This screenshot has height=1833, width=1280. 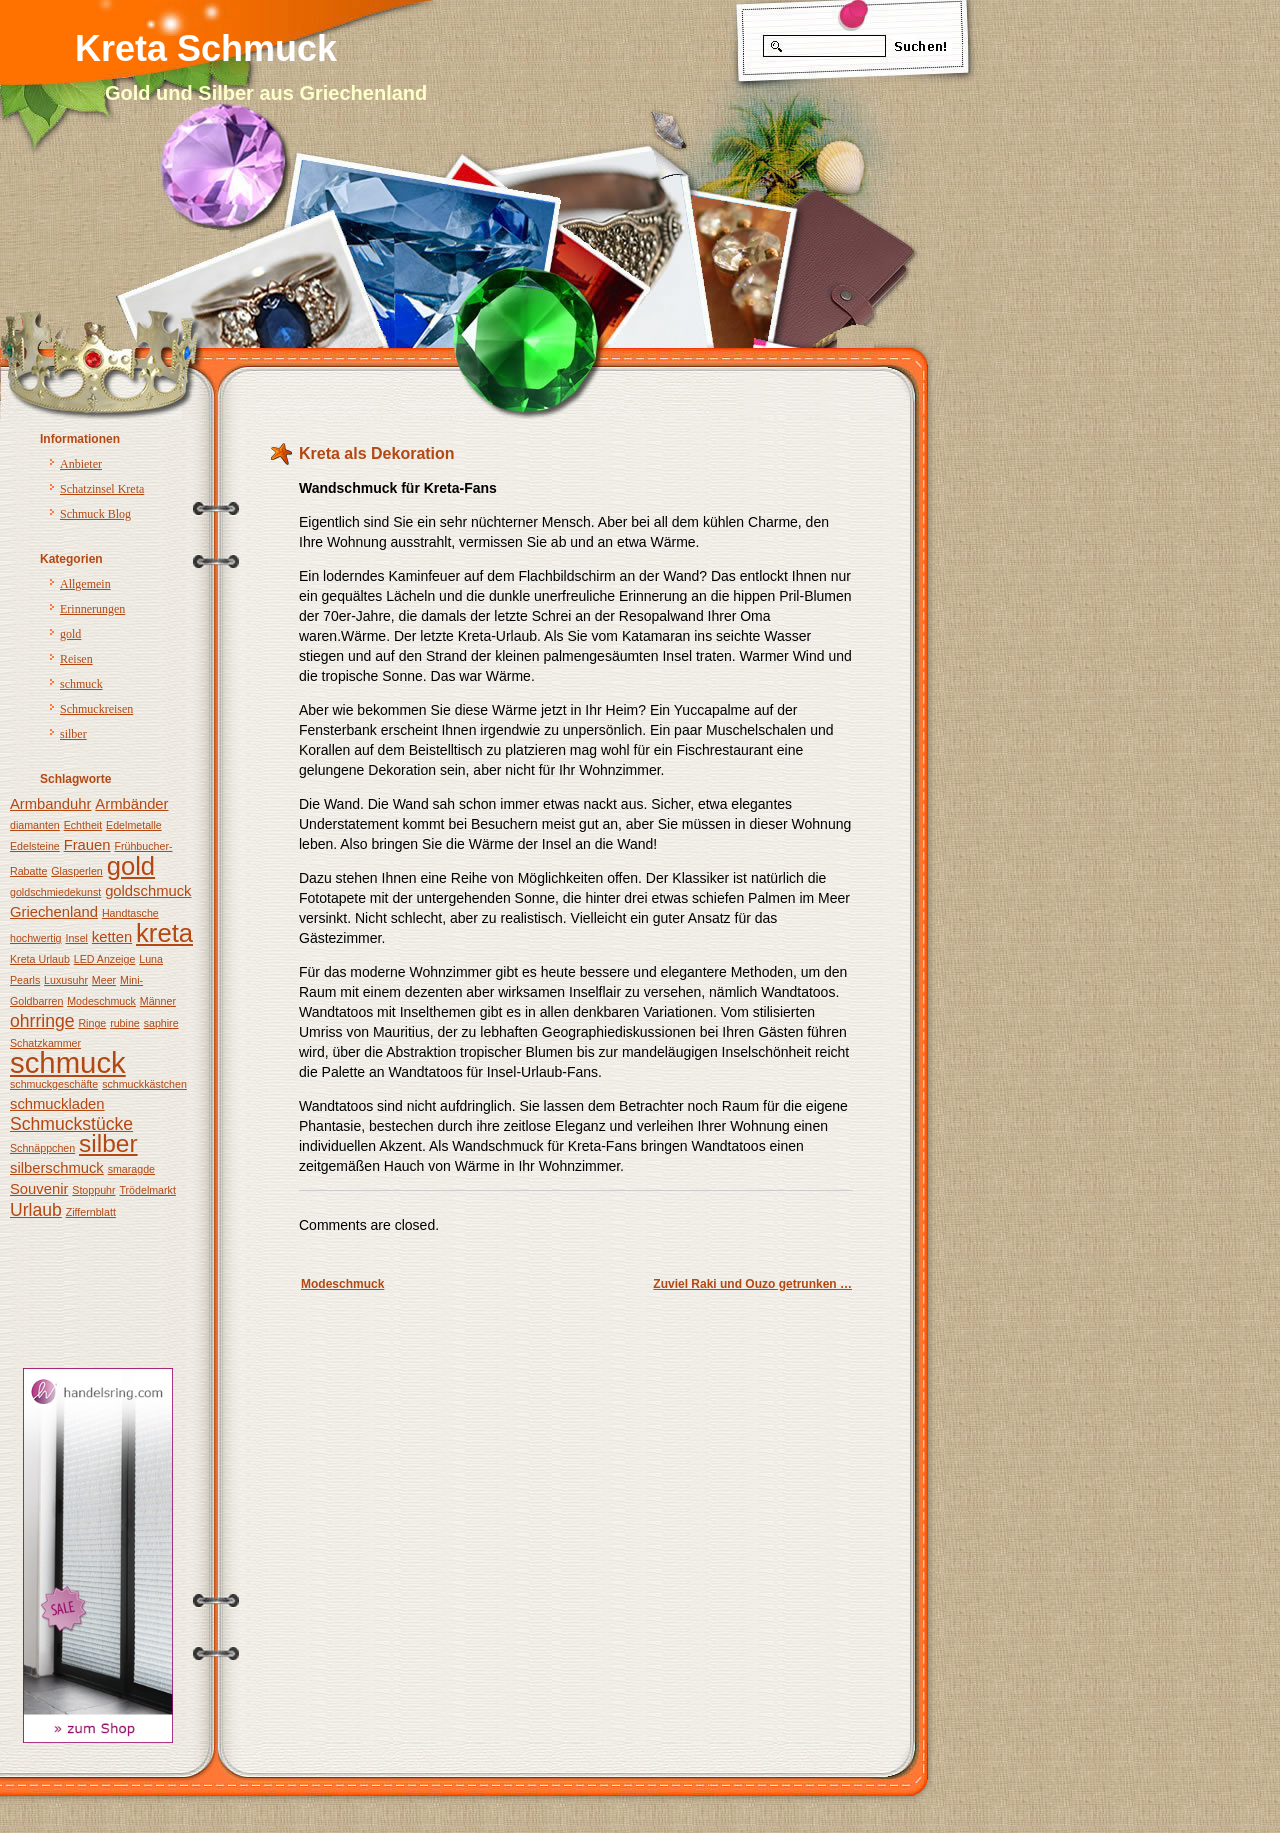 I want to click on Armbänder [Armbänder (2 Einträge)], so click(x=131, y=804).